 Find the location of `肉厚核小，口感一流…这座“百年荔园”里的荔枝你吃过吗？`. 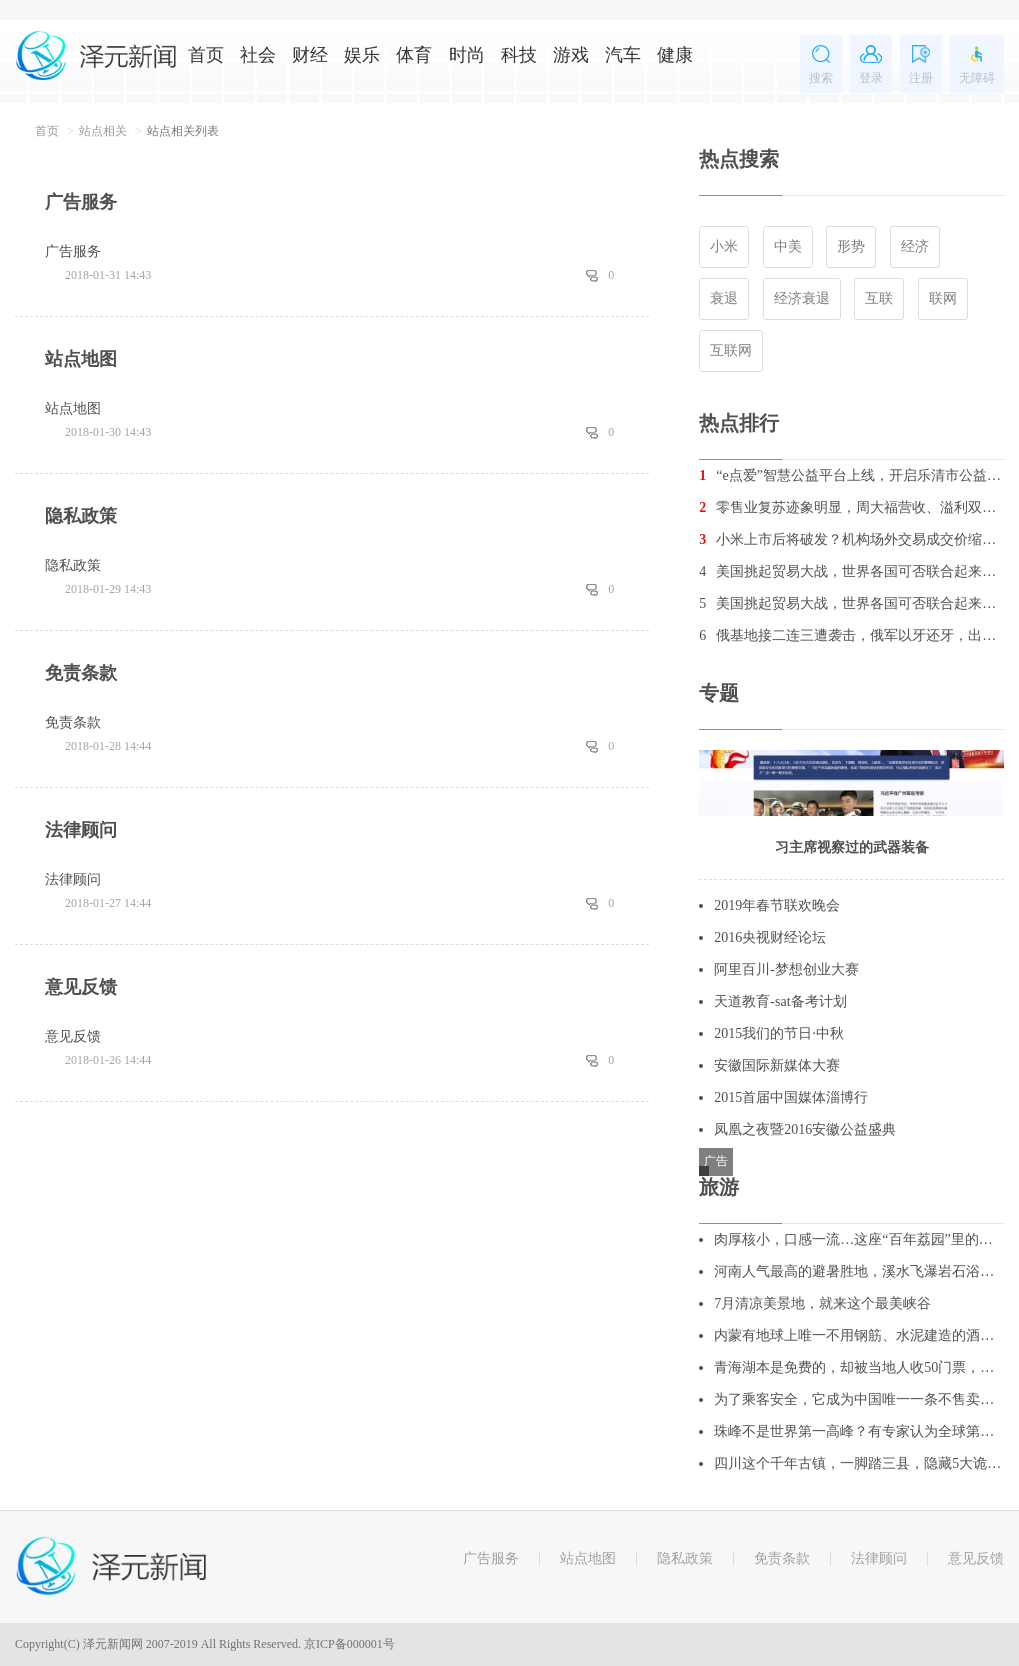

肉厚核小，口感一流…这座“百年荔园”里的荔枝你吃过吗？ is located at coordinates (859, 1239).